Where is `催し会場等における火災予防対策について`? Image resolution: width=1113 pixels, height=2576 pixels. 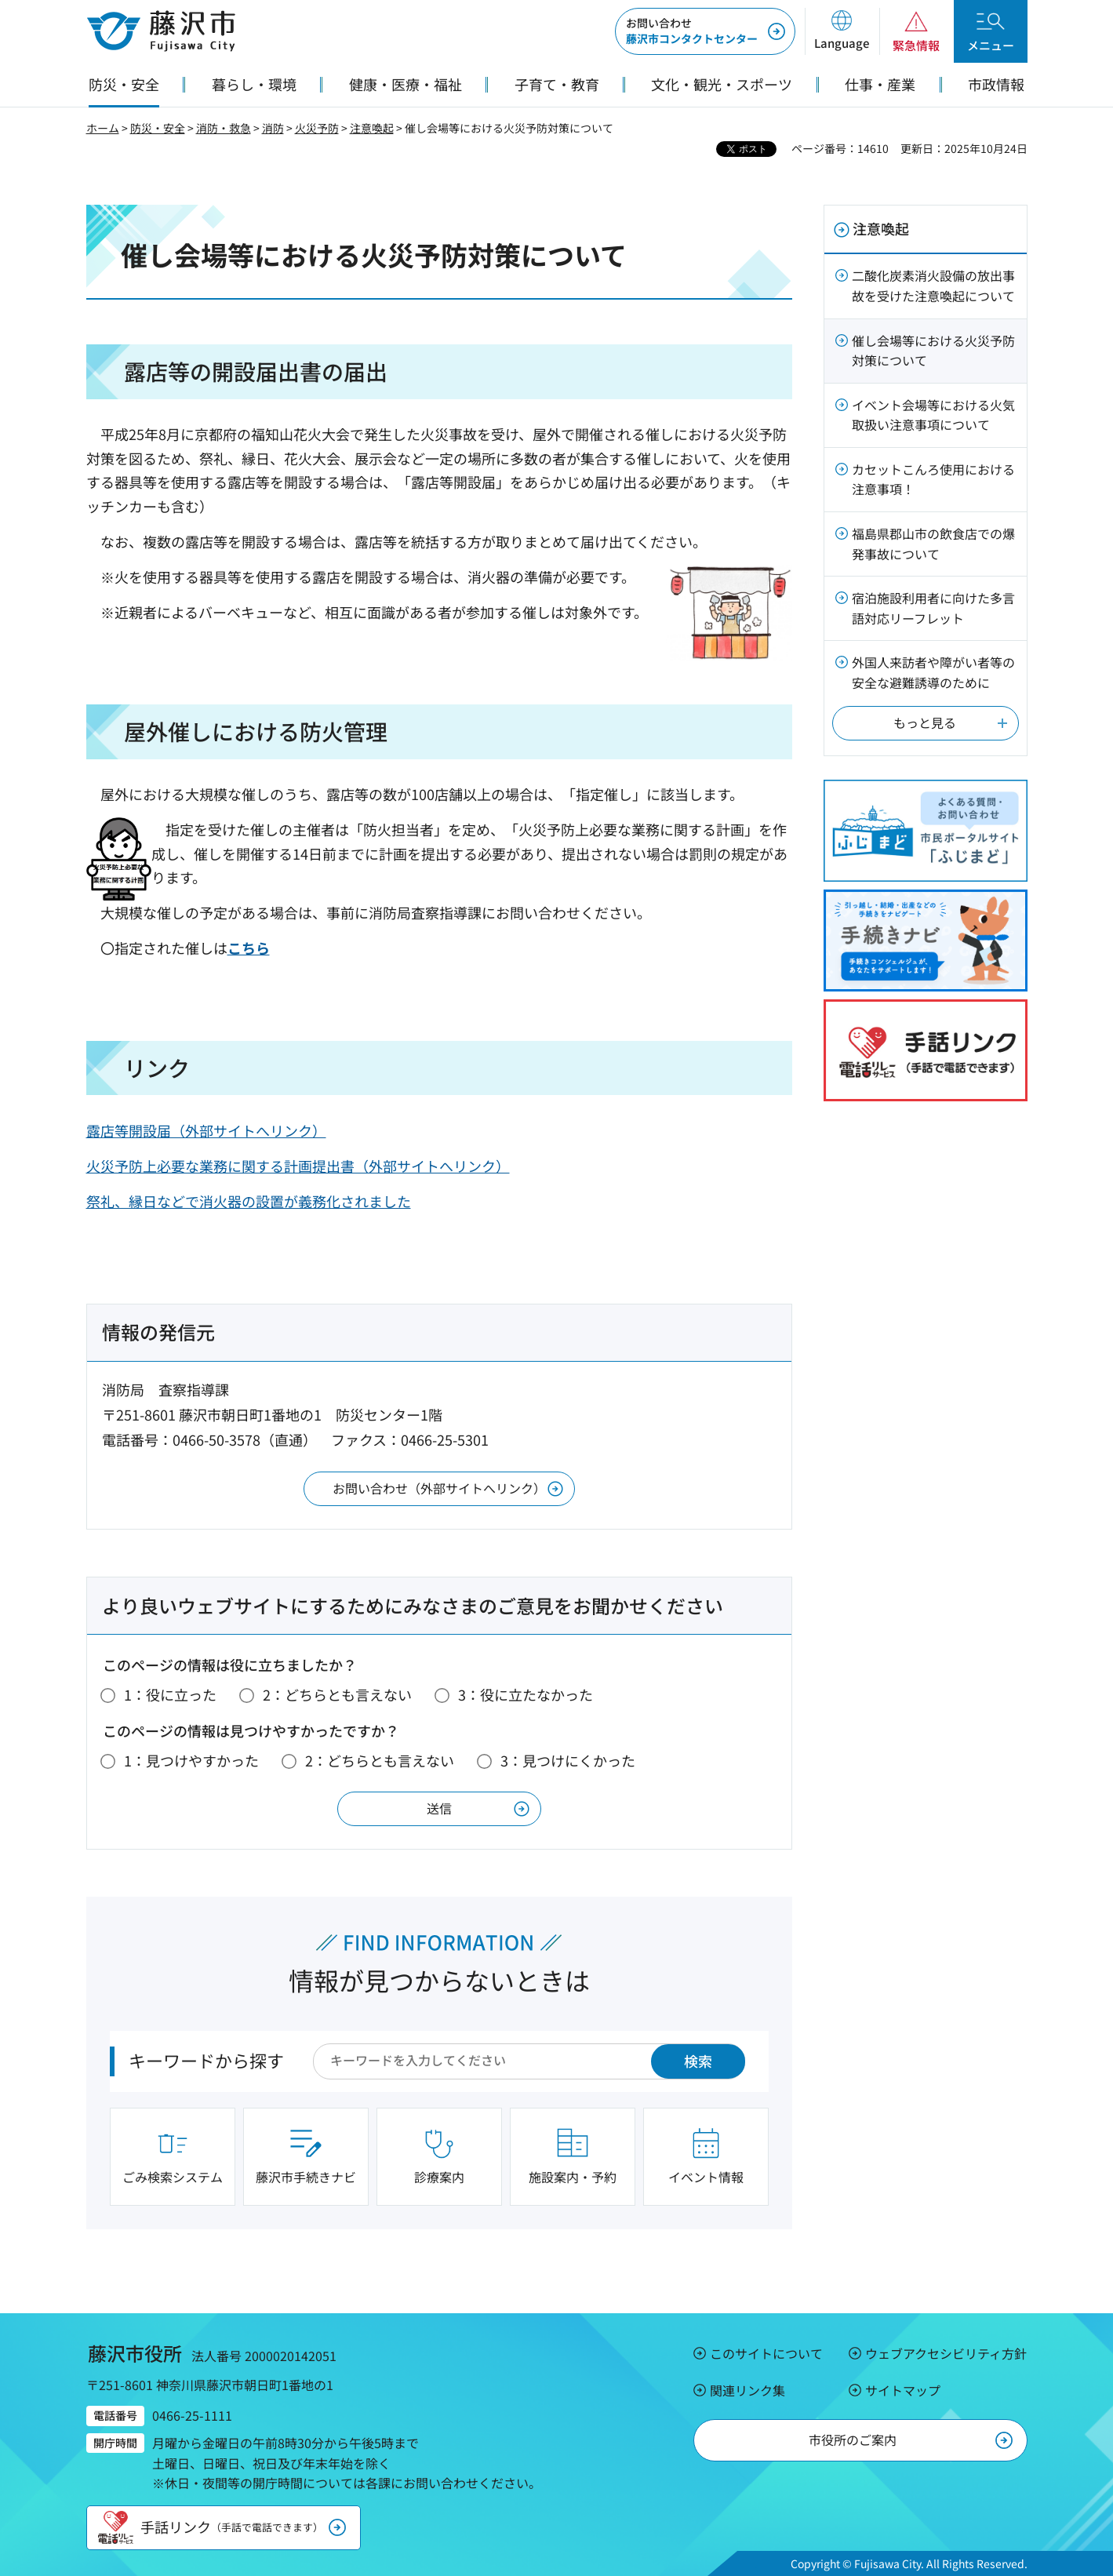 催し会場等における火災予防対策について is located at coordinates (933, 350).